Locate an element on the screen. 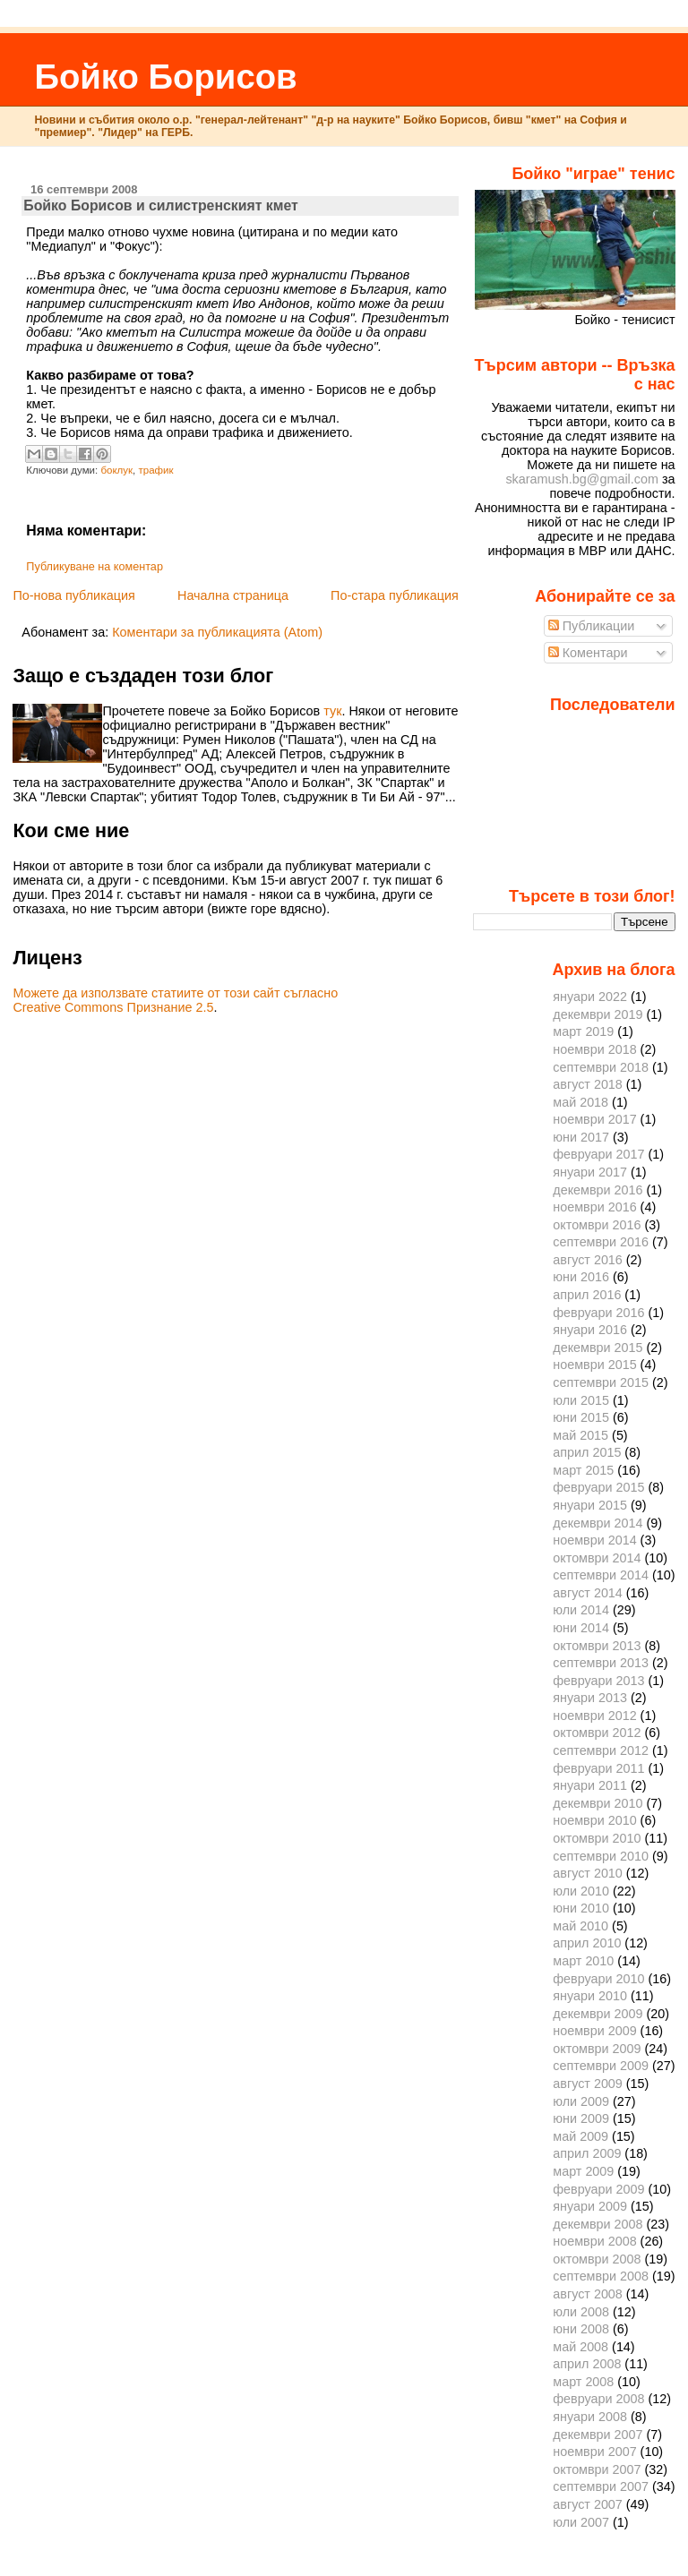 This screenshot has height=2576, width=688. януари 2009 is located at coordinates (590, 2206).